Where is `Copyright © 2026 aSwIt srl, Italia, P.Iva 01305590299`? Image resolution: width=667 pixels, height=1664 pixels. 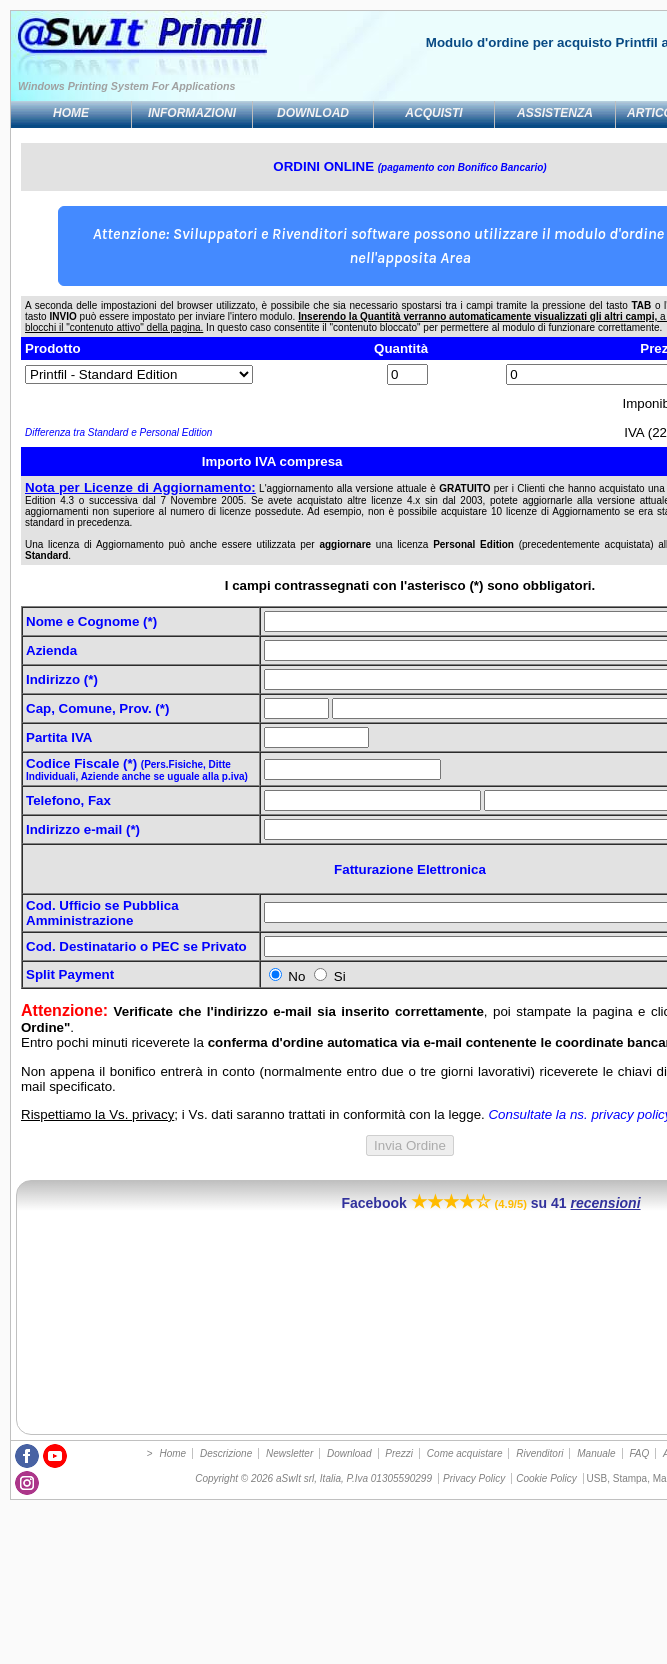
Copyright © 2026 aSwIt srl, Italia, P.Iva 01305590299 is located at coordinates (313, 1478).